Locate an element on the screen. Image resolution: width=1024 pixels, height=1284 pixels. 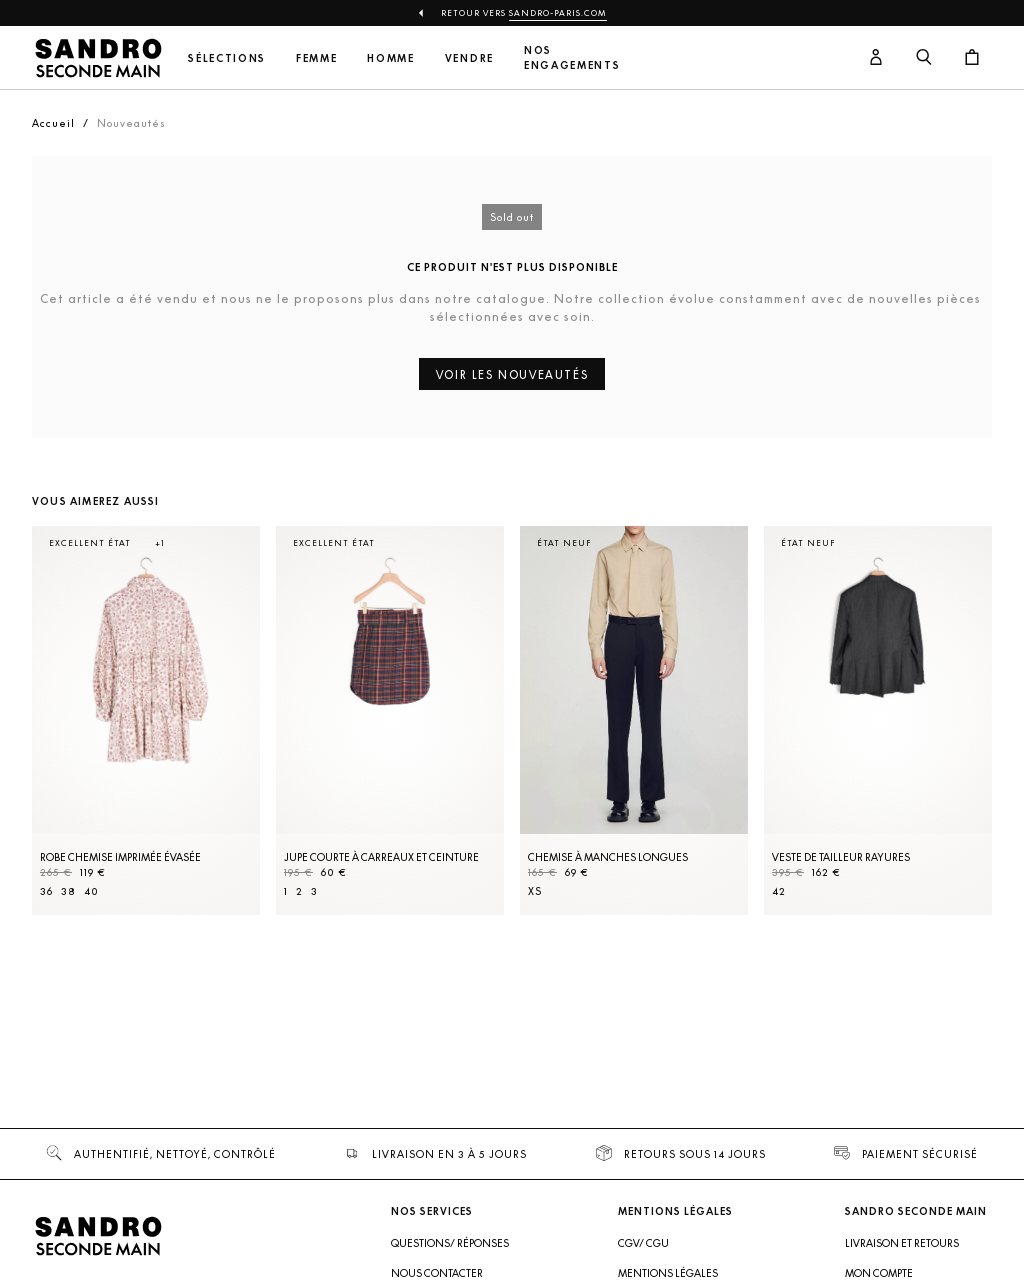
[Jupe courte à carreaux et ceinture] is located at coordinates (390, 720).